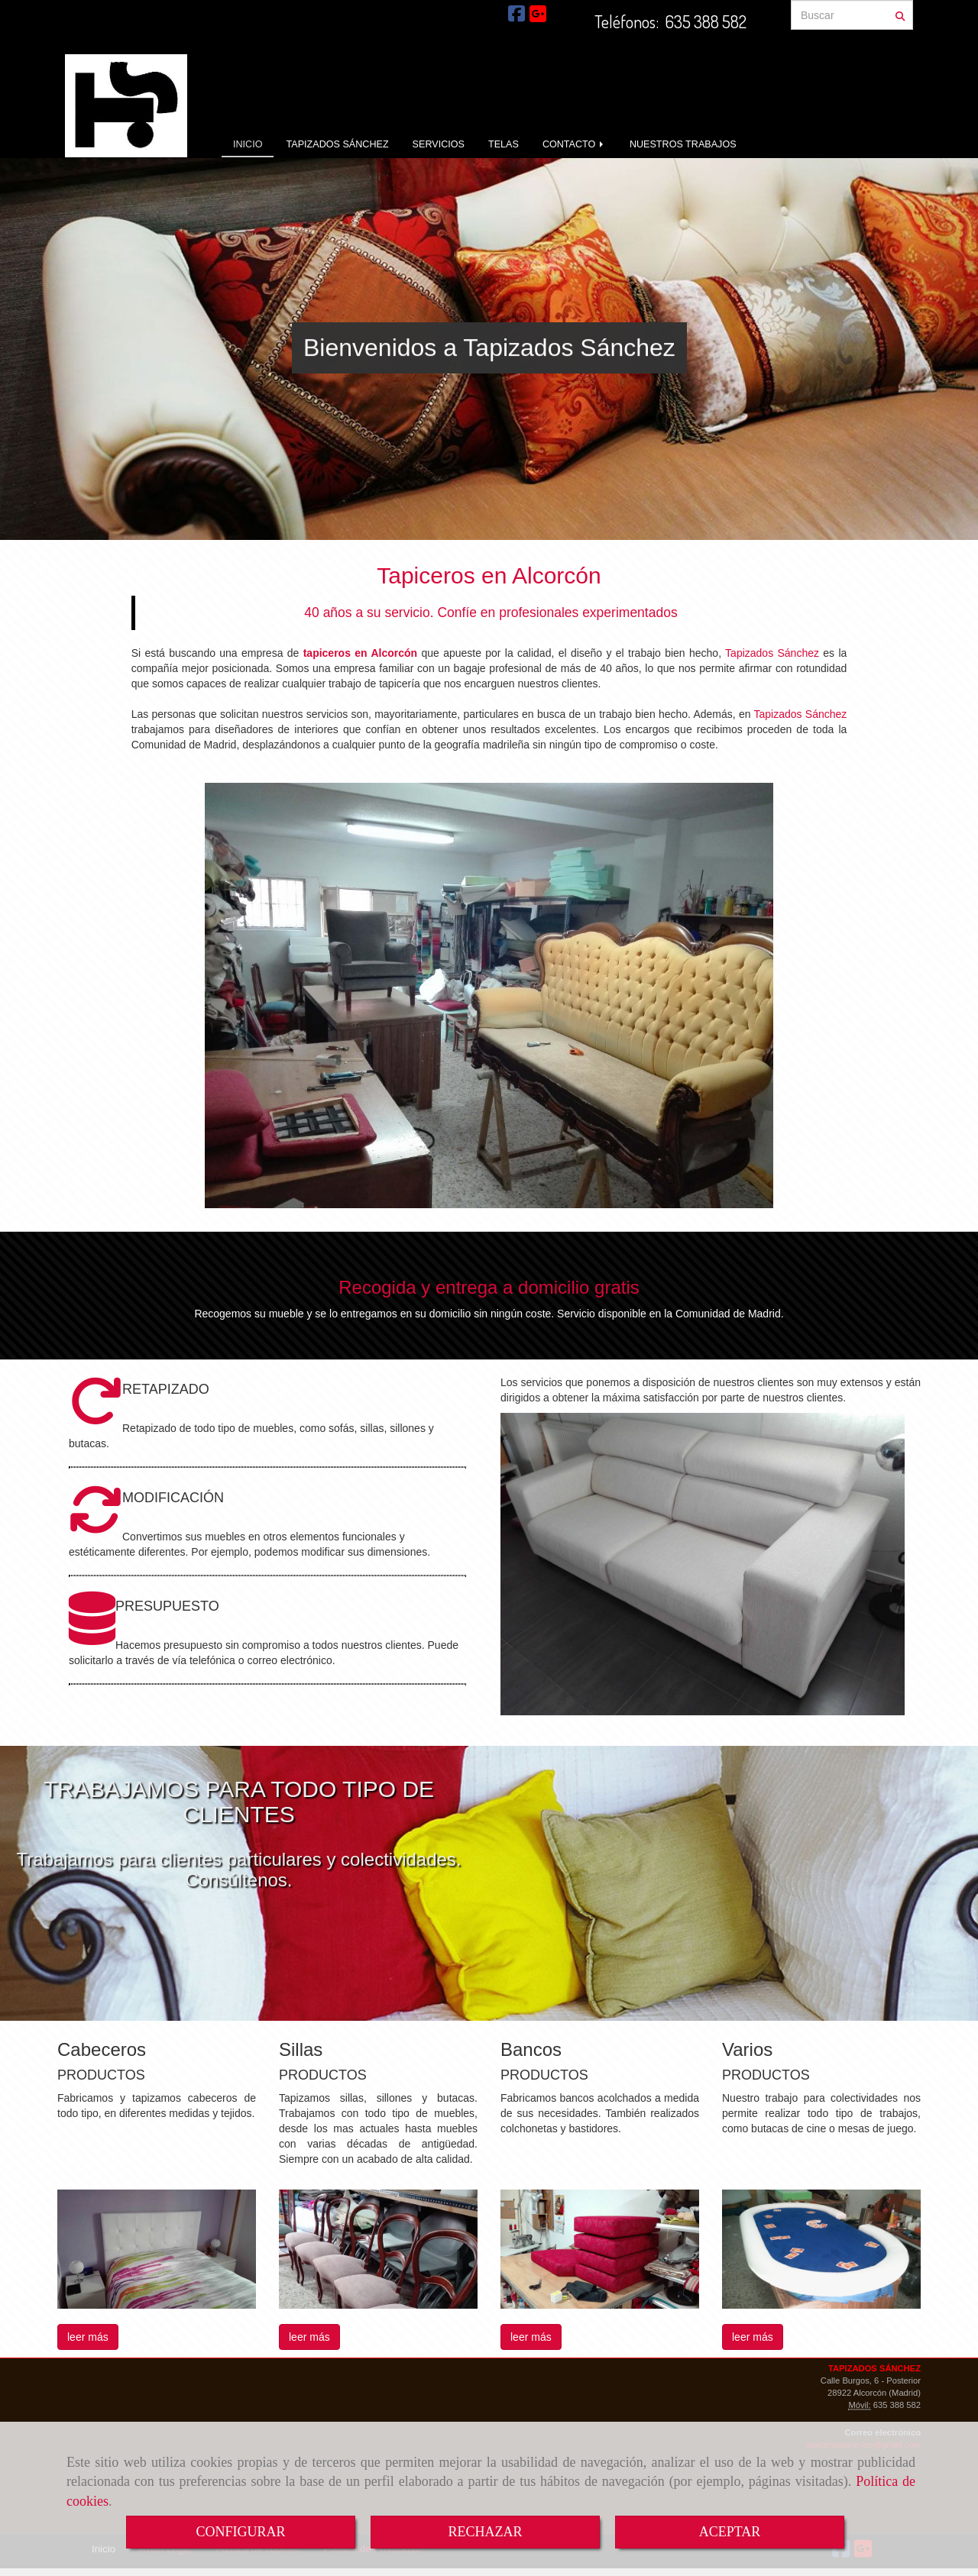 This screenshot has width=978, height=2576. What do you see at coordinates (574, 144) in the screenshot?
I see `CONTACTO` at bounding box center [574, 144].